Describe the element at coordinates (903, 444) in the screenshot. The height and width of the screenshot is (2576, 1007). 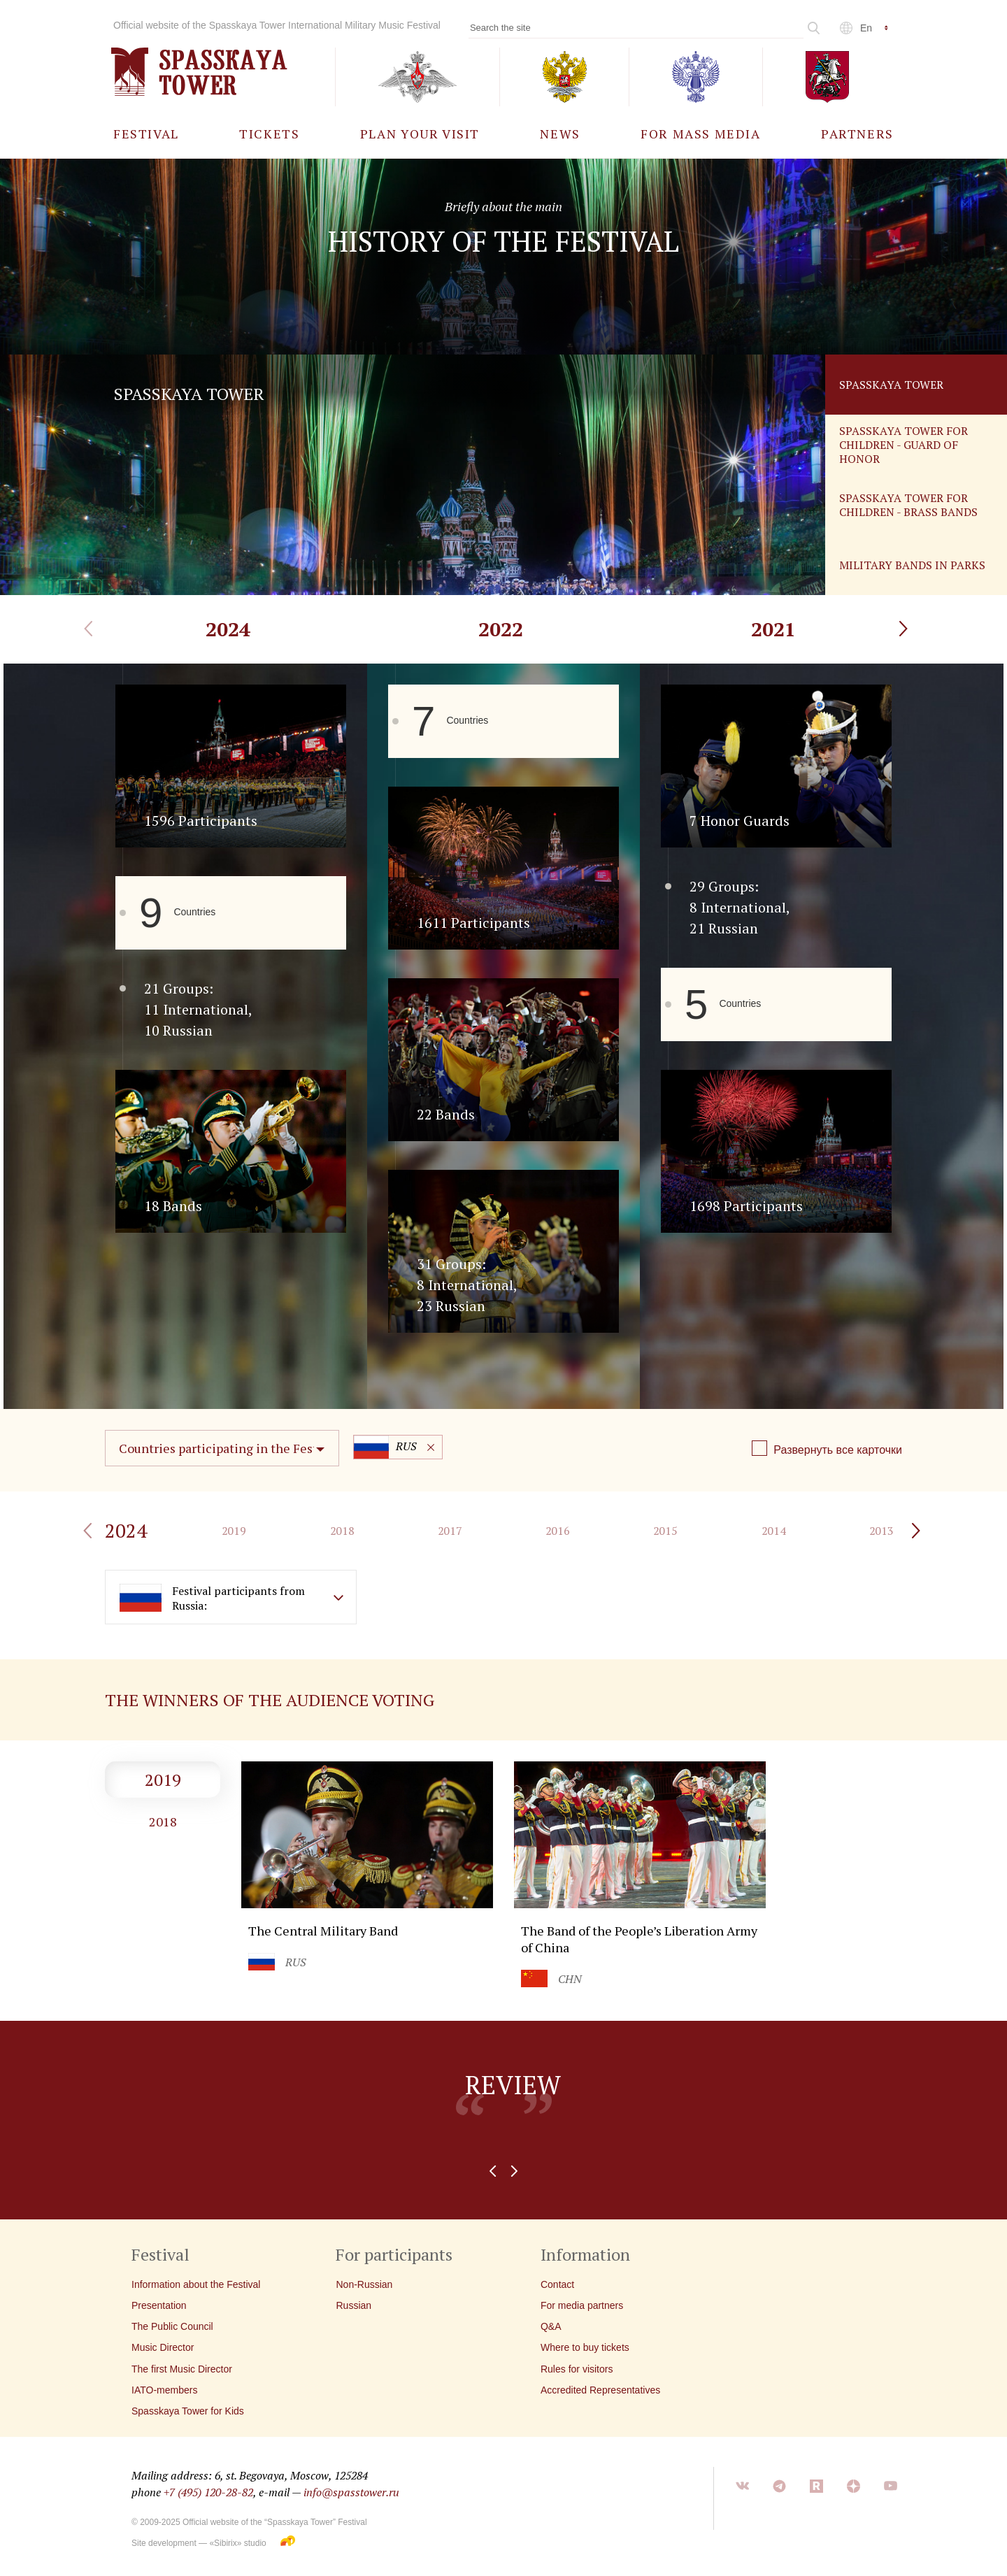
I see `Spasskaya tower for children - guard of honor` at that location.